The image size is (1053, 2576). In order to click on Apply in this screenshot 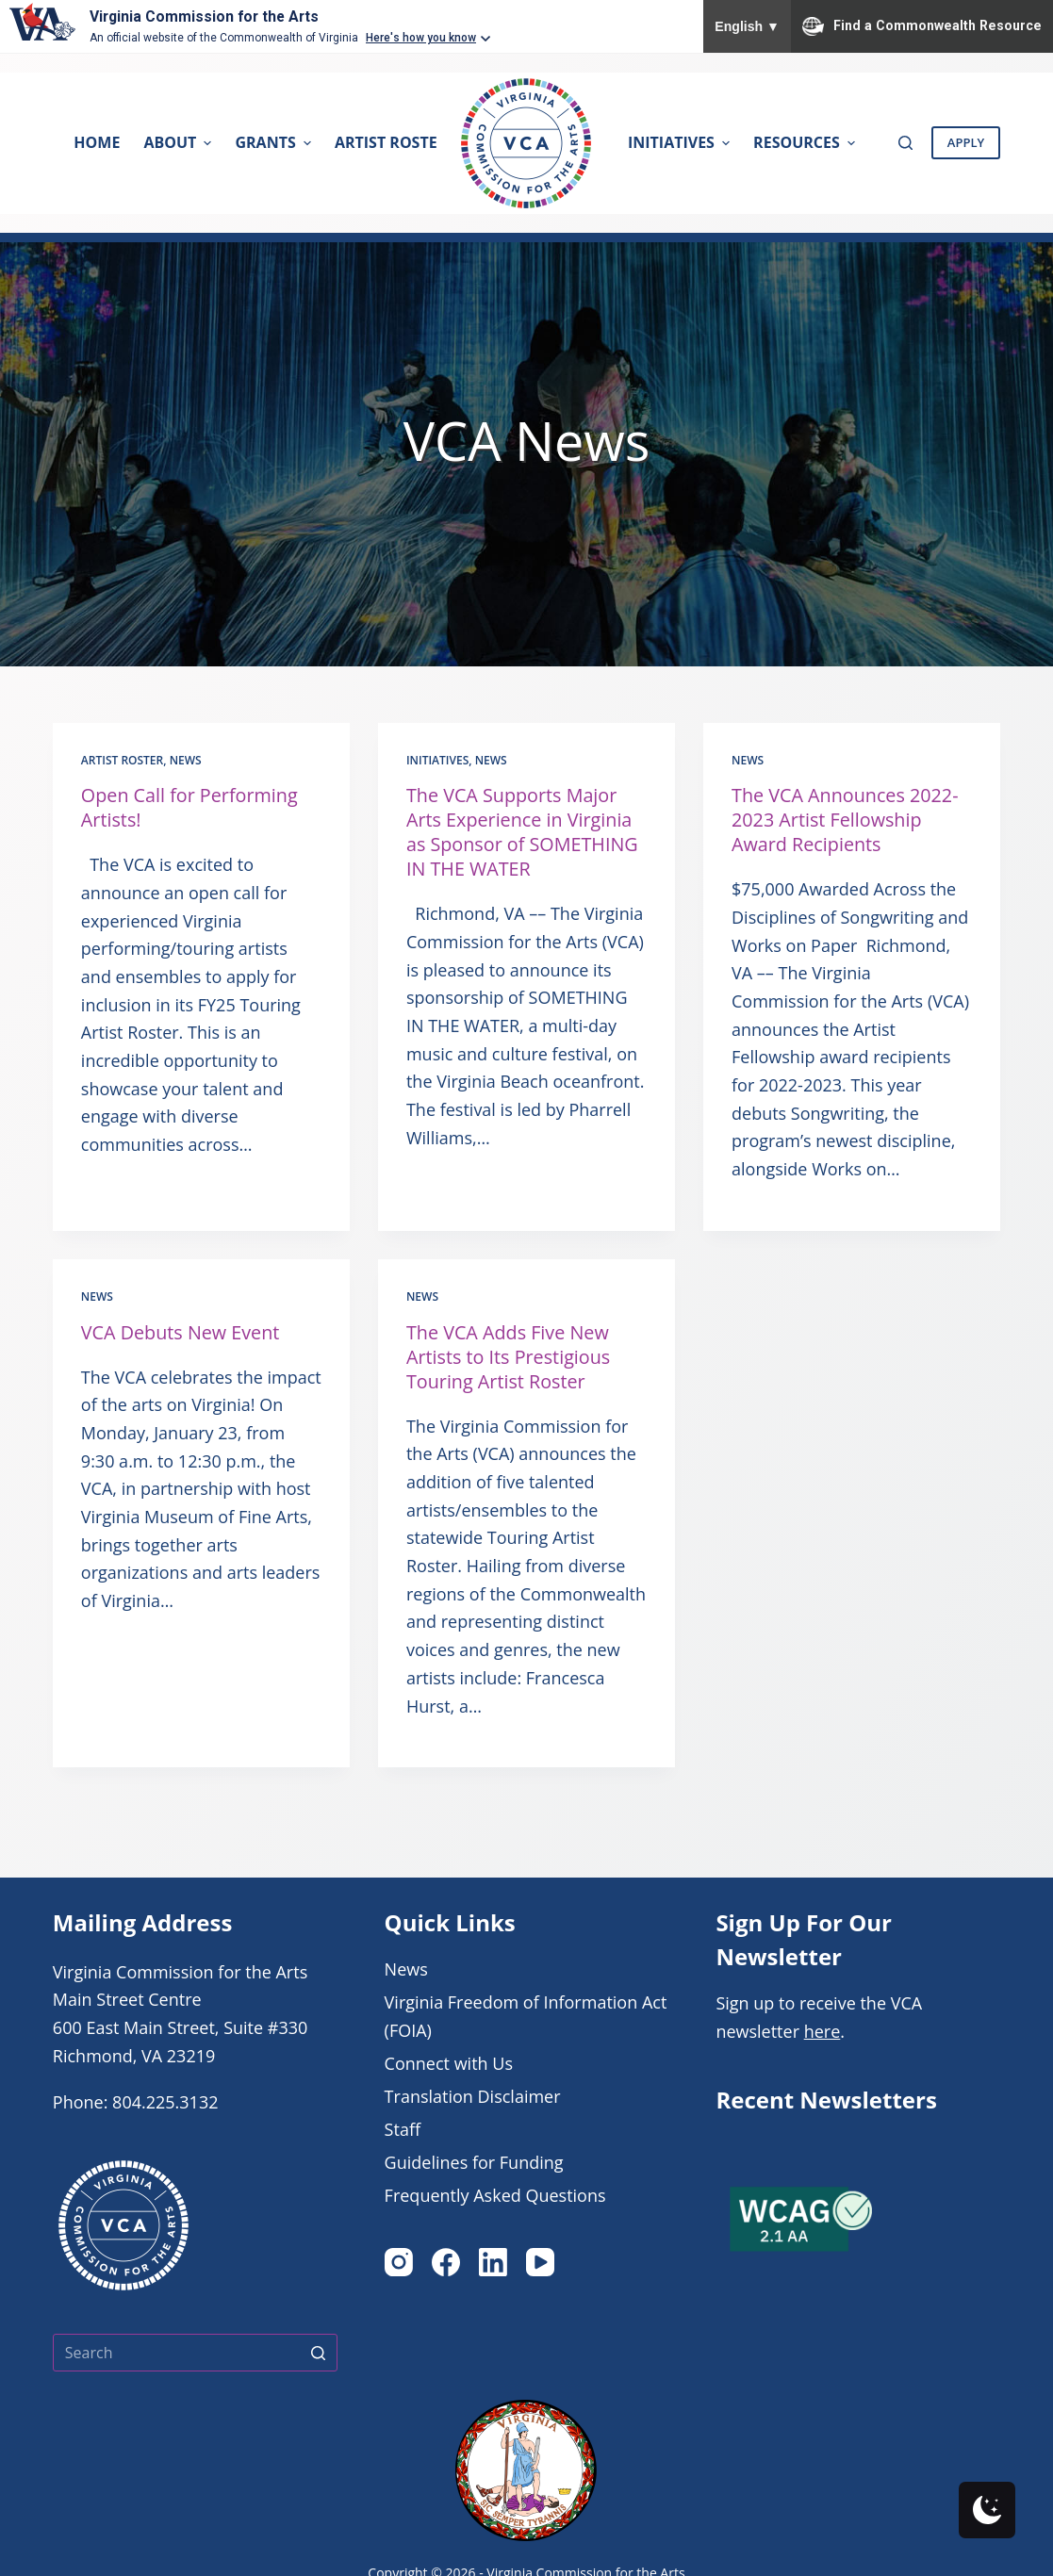, I will do `click(965, 142)`.